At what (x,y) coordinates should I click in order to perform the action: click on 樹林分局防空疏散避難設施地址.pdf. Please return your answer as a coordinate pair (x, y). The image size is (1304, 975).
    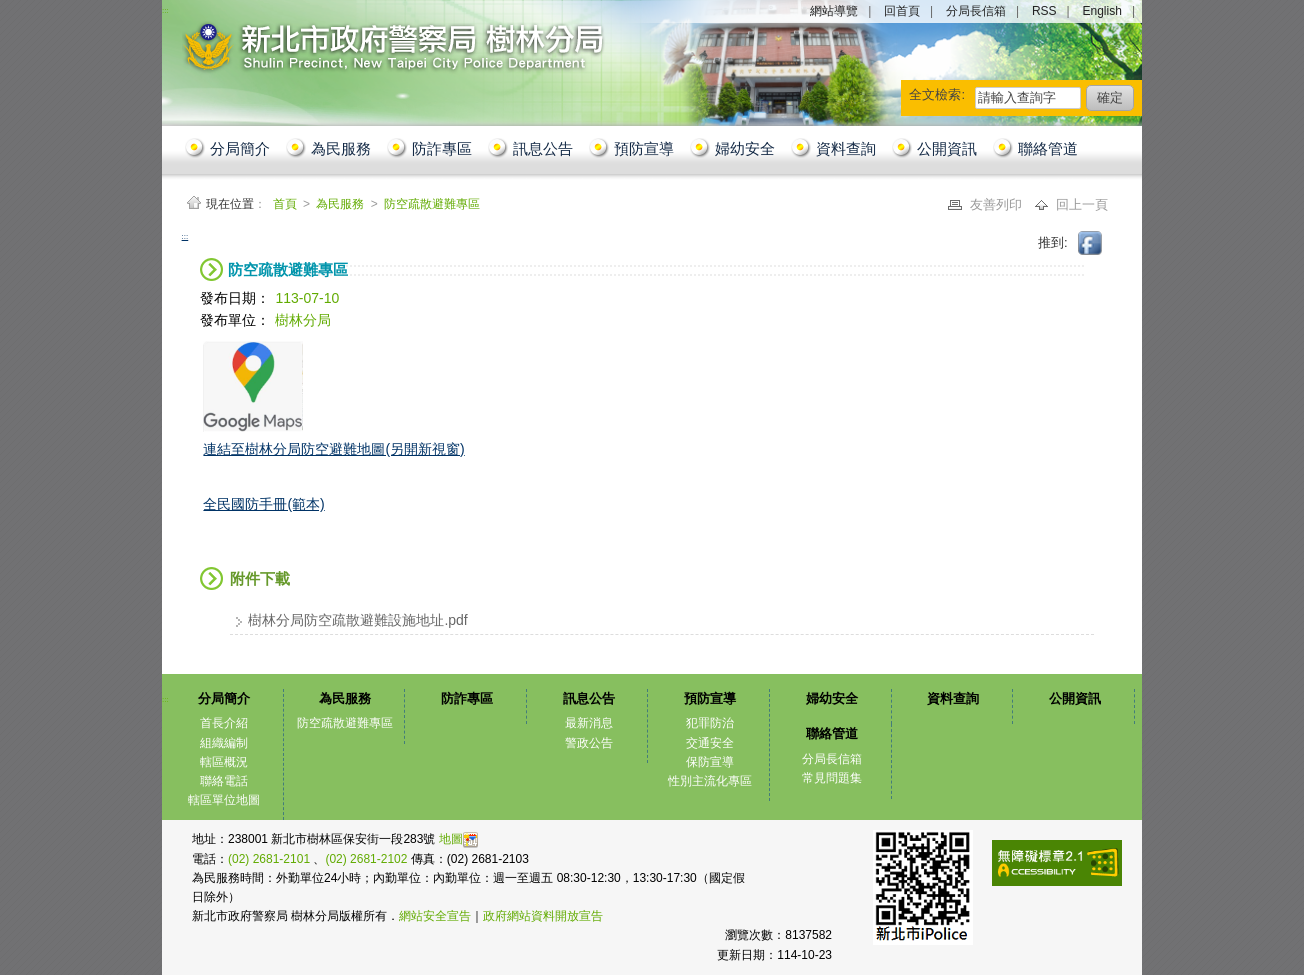
    Looking at the image, I should click on (357, 620).